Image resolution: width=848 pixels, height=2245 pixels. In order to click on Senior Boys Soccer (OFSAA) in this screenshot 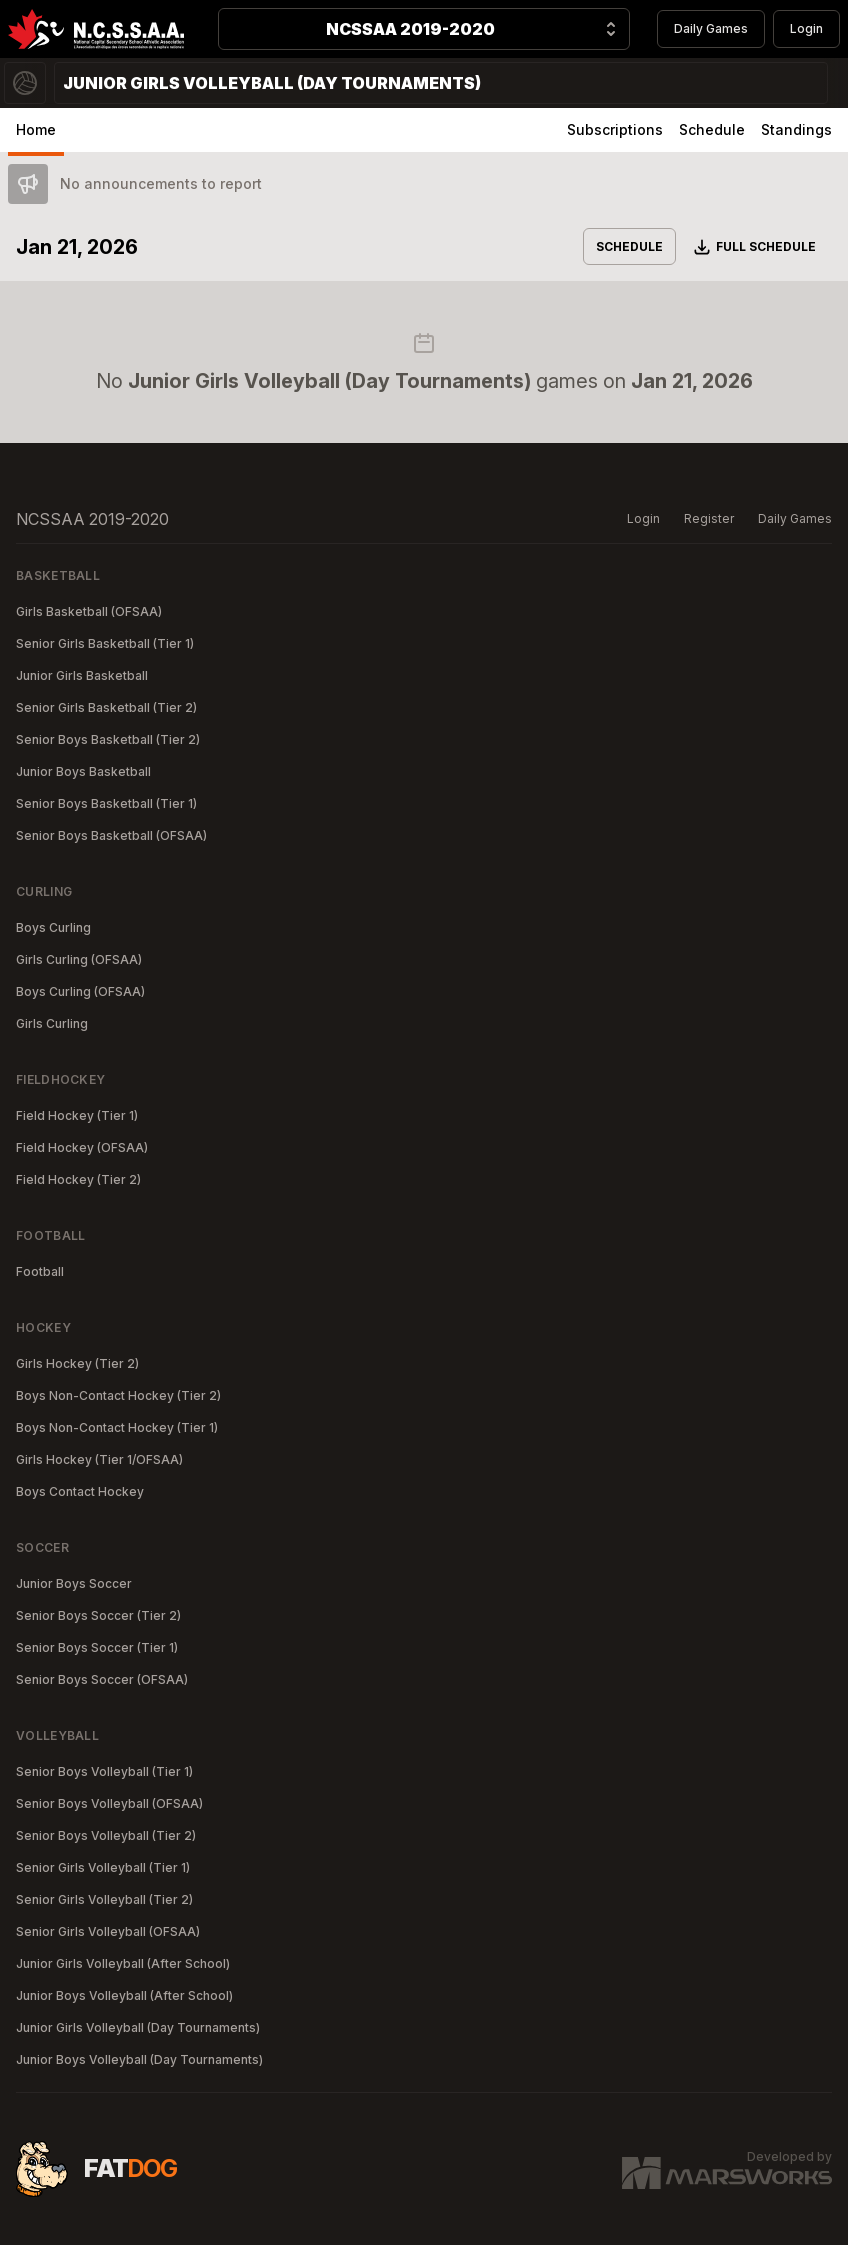, I will do `click(102, 1679)`.